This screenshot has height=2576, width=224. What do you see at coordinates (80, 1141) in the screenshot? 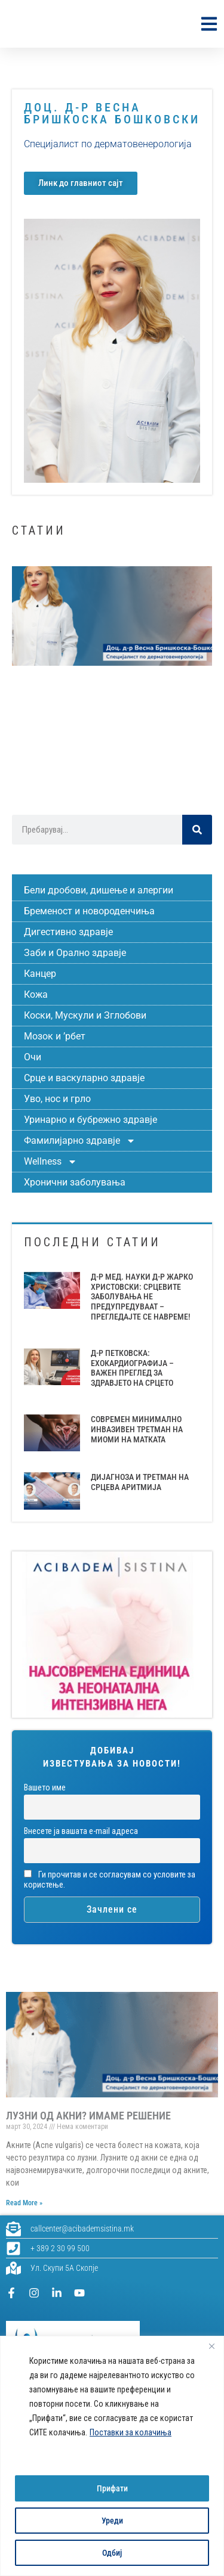
I see `Фамилијарно здравје` at bounding box center [80, 1141].